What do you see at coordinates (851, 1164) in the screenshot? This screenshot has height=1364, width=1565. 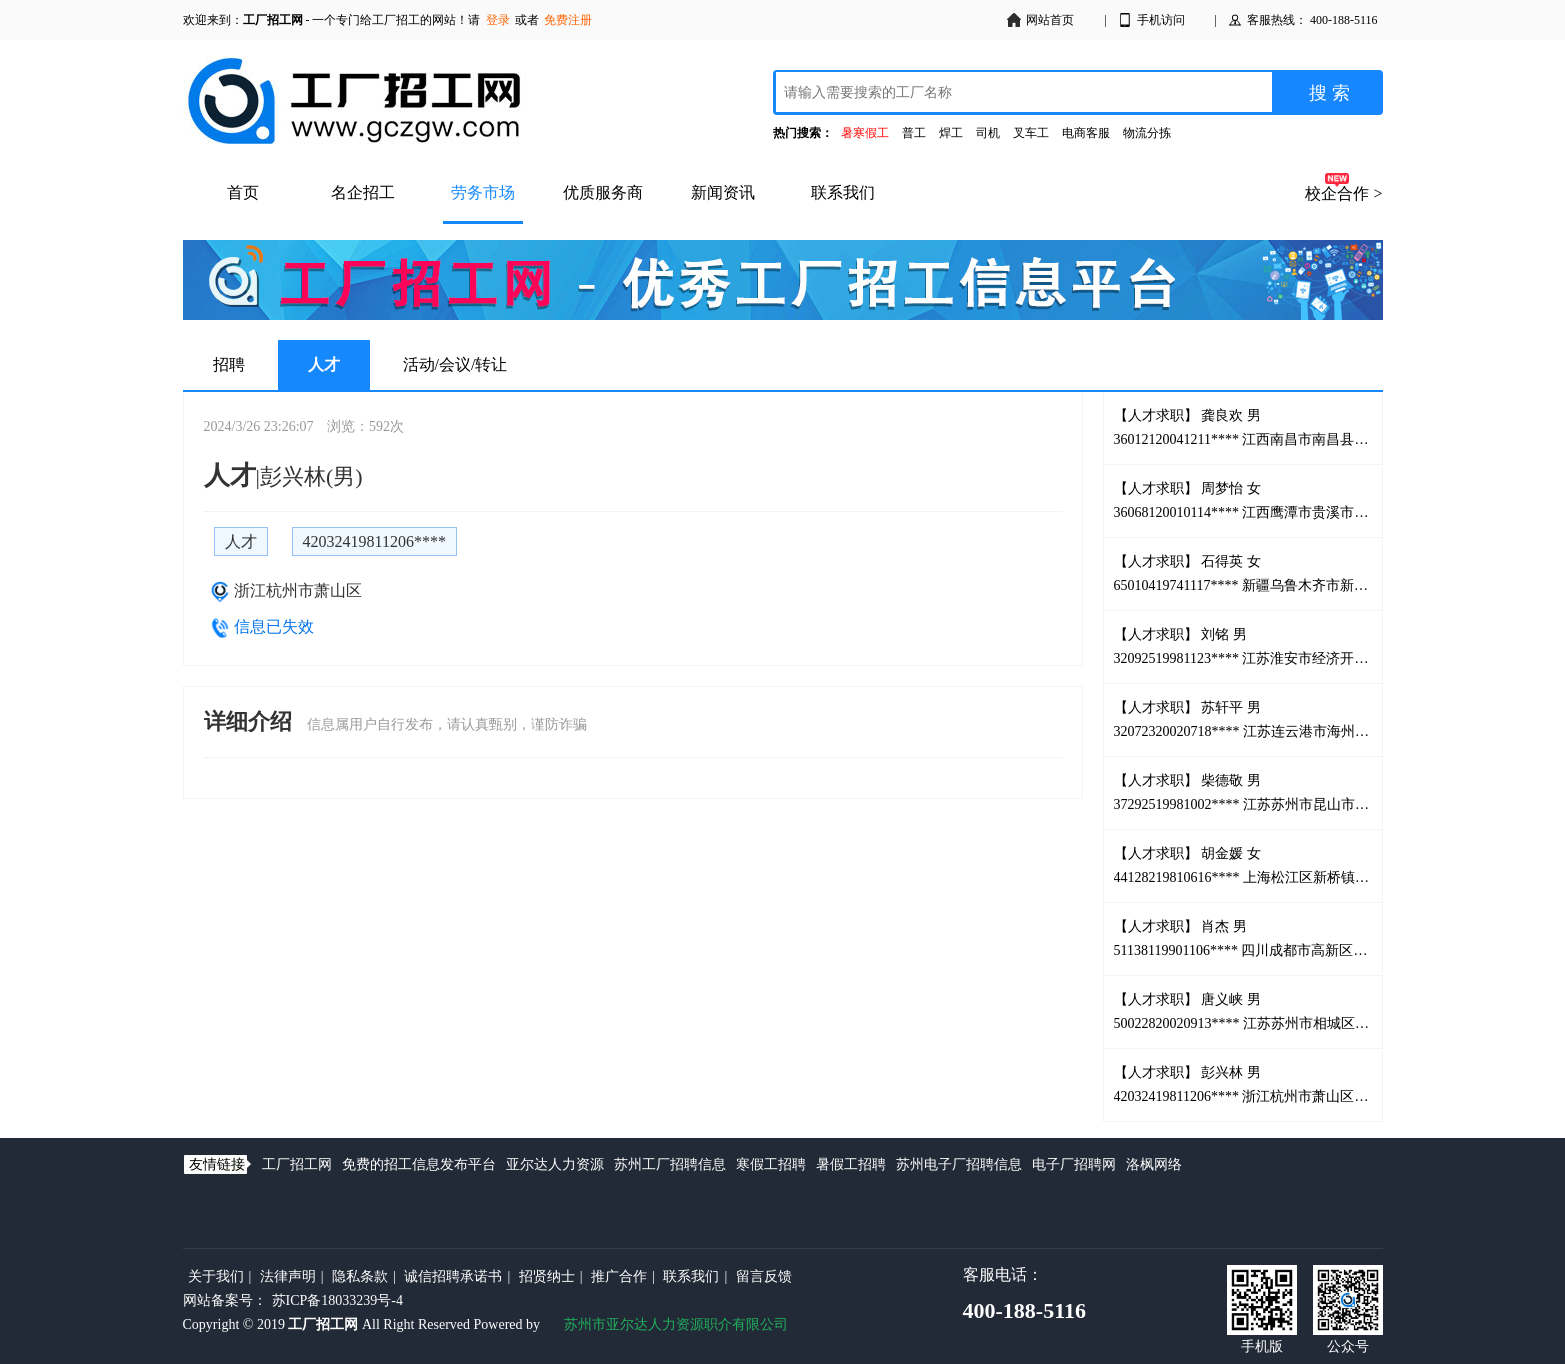 I see `暑假工招聘` at bounding box center [851, 1164].